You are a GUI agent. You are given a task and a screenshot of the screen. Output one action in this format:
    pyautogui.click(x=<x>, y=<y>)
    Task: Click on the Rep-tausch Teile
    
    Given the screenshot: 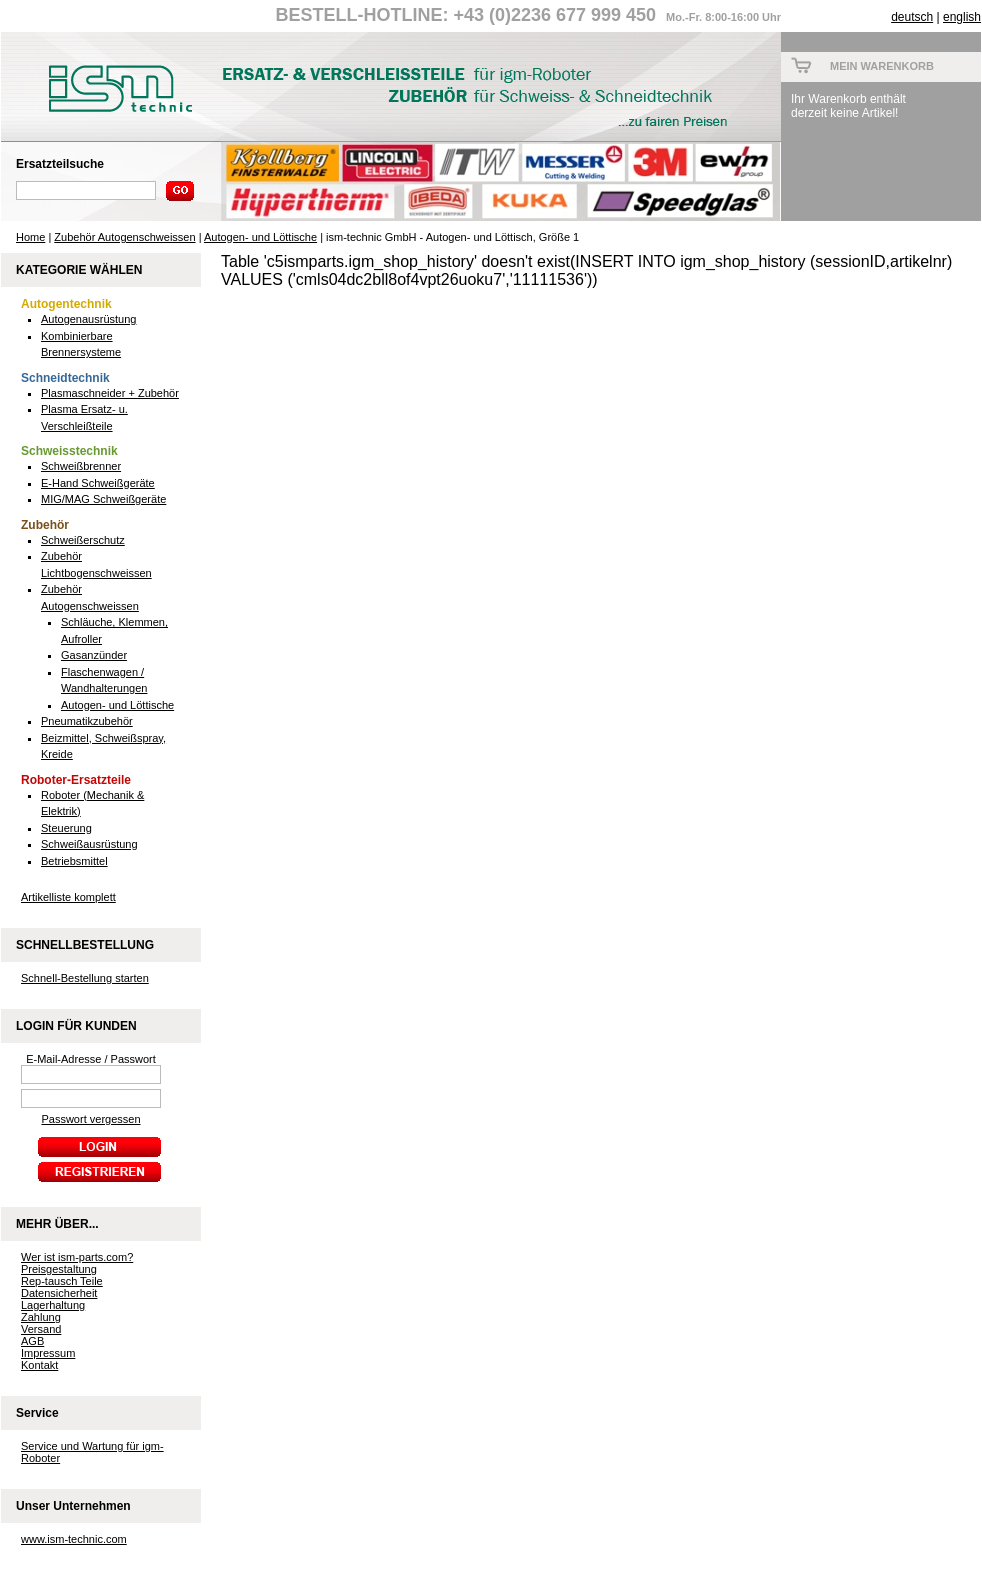 What is the action you would take?
    pyautogui.click(x=62, y=1281)
    